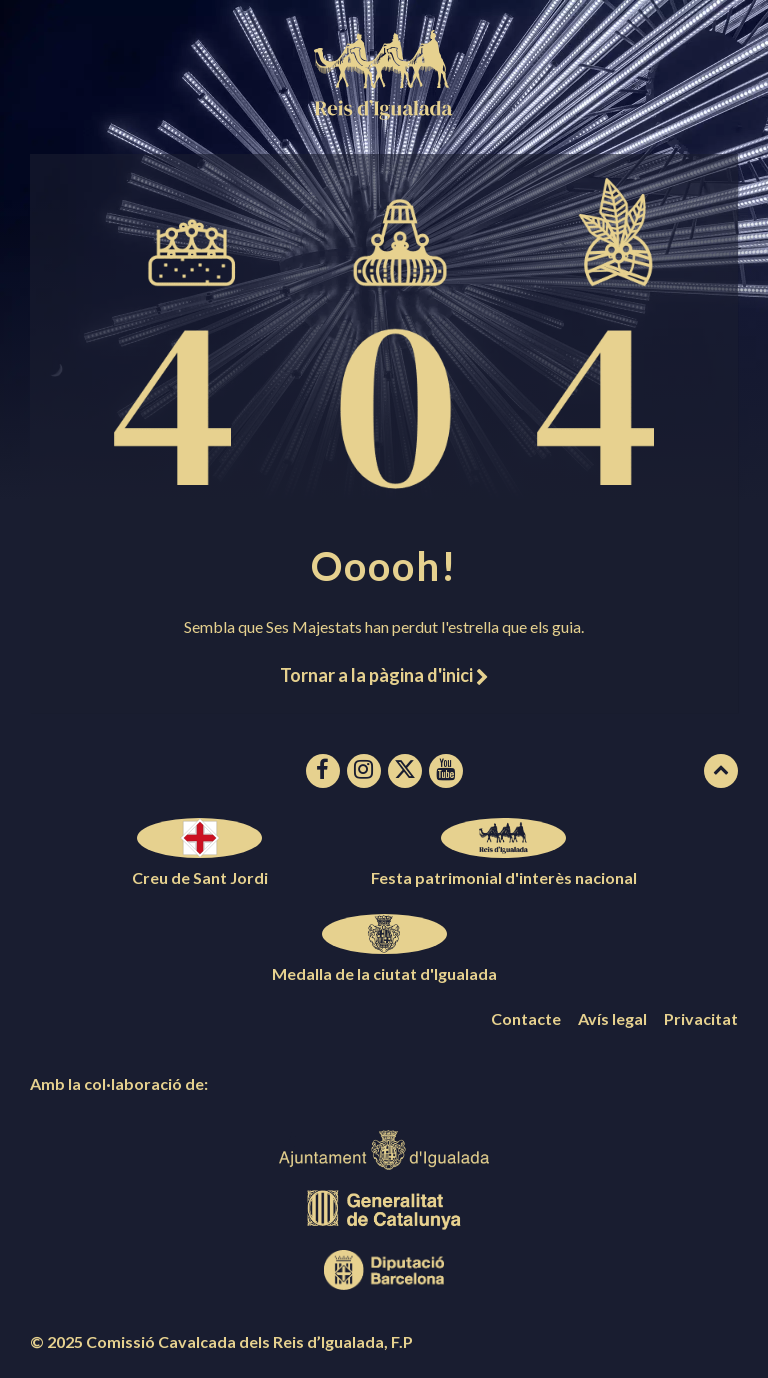 The image size is (768, 1378). I want to click on [Logotip de la pàgina], so click(384, 113).